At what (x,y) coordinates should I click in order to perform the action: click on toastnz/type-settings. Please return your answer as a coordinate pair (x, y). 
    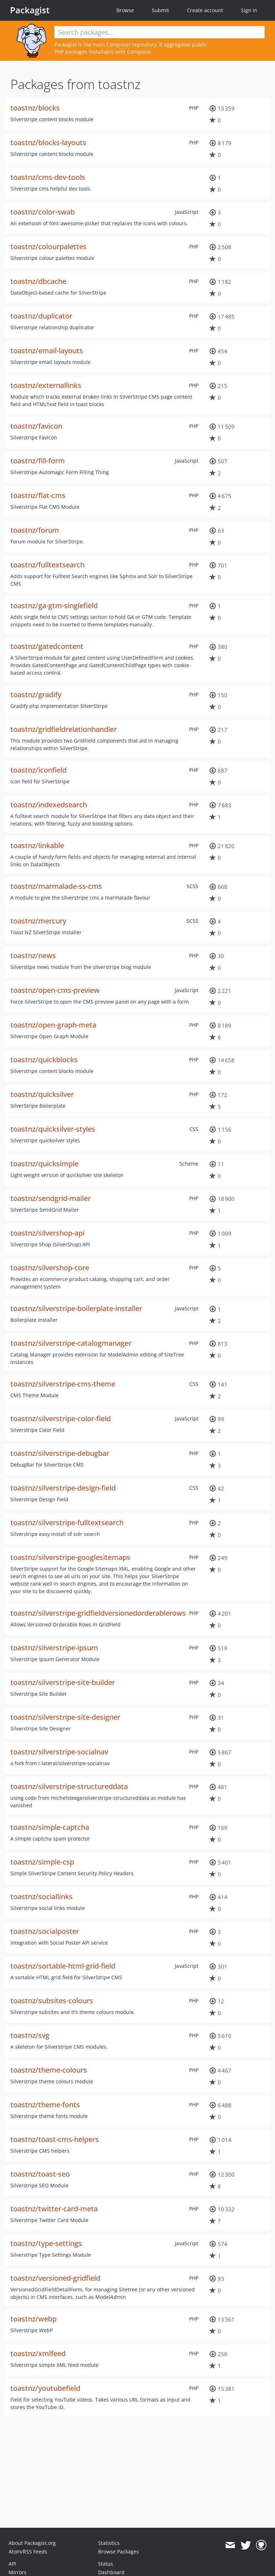
    Looking at the image, I should click on (46, 2243).